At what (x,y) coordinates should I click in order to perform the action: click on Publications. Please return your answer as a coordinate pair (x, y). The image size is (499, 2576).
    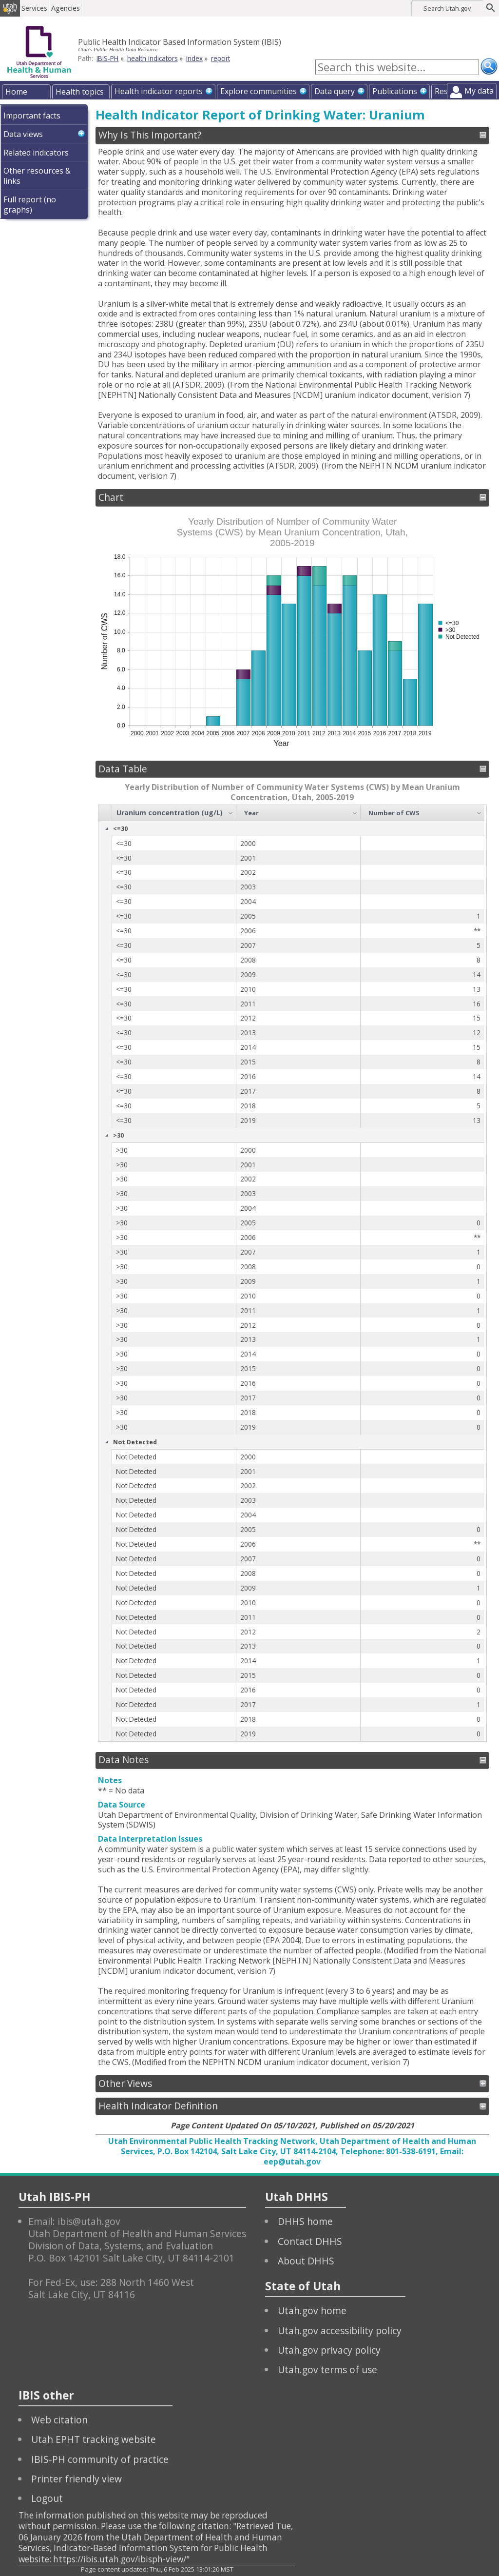
    Looking at the image, I should click on (394, 91).